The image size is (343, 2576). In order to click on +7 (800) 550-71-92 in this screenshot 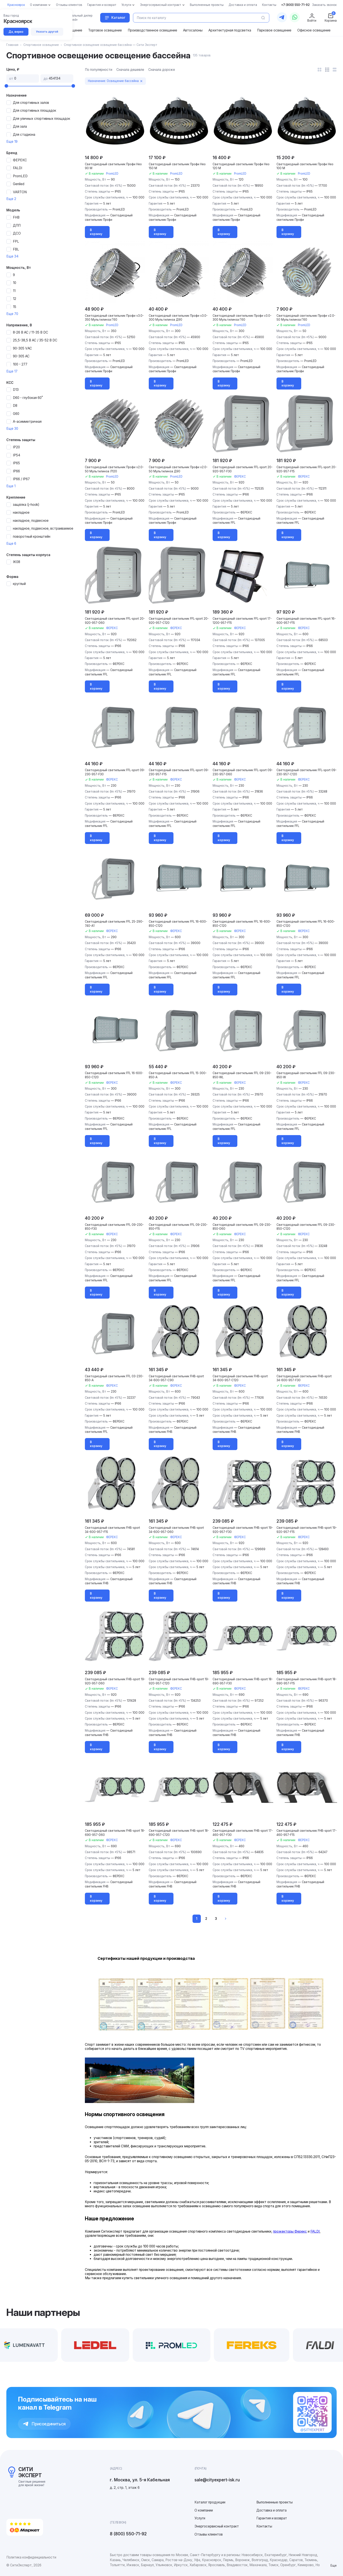, I will do `click(295, 5)`.